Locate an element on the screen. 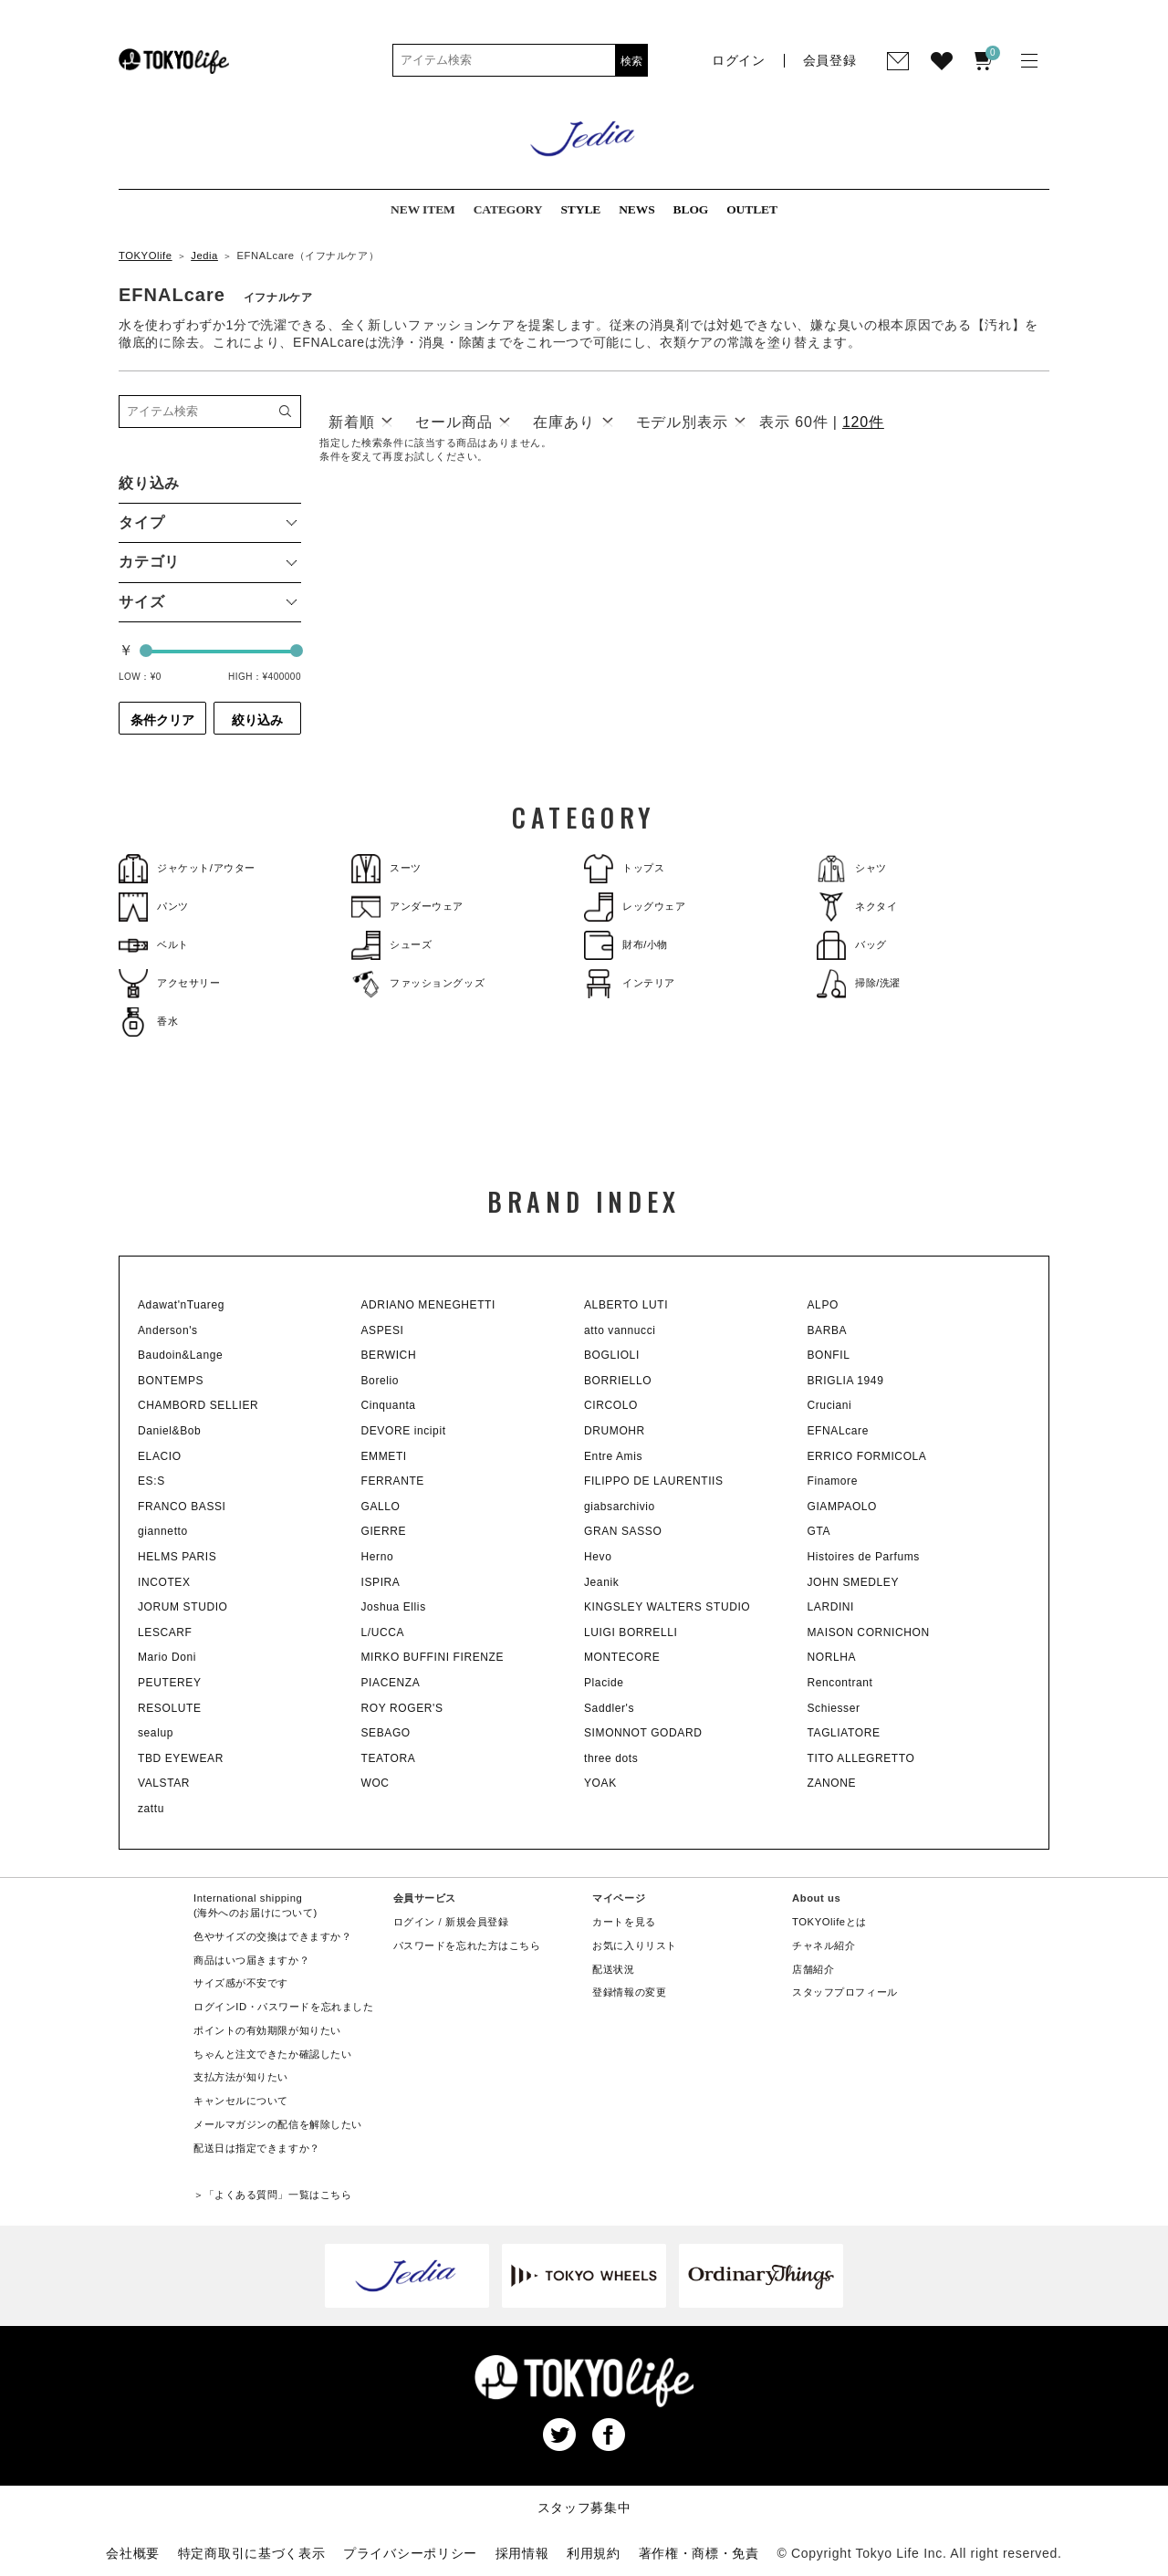 Image resolution: width=1168 pixels, height=2576 pixels. プライバシーポリシー is located at coordinates (410, 2553).